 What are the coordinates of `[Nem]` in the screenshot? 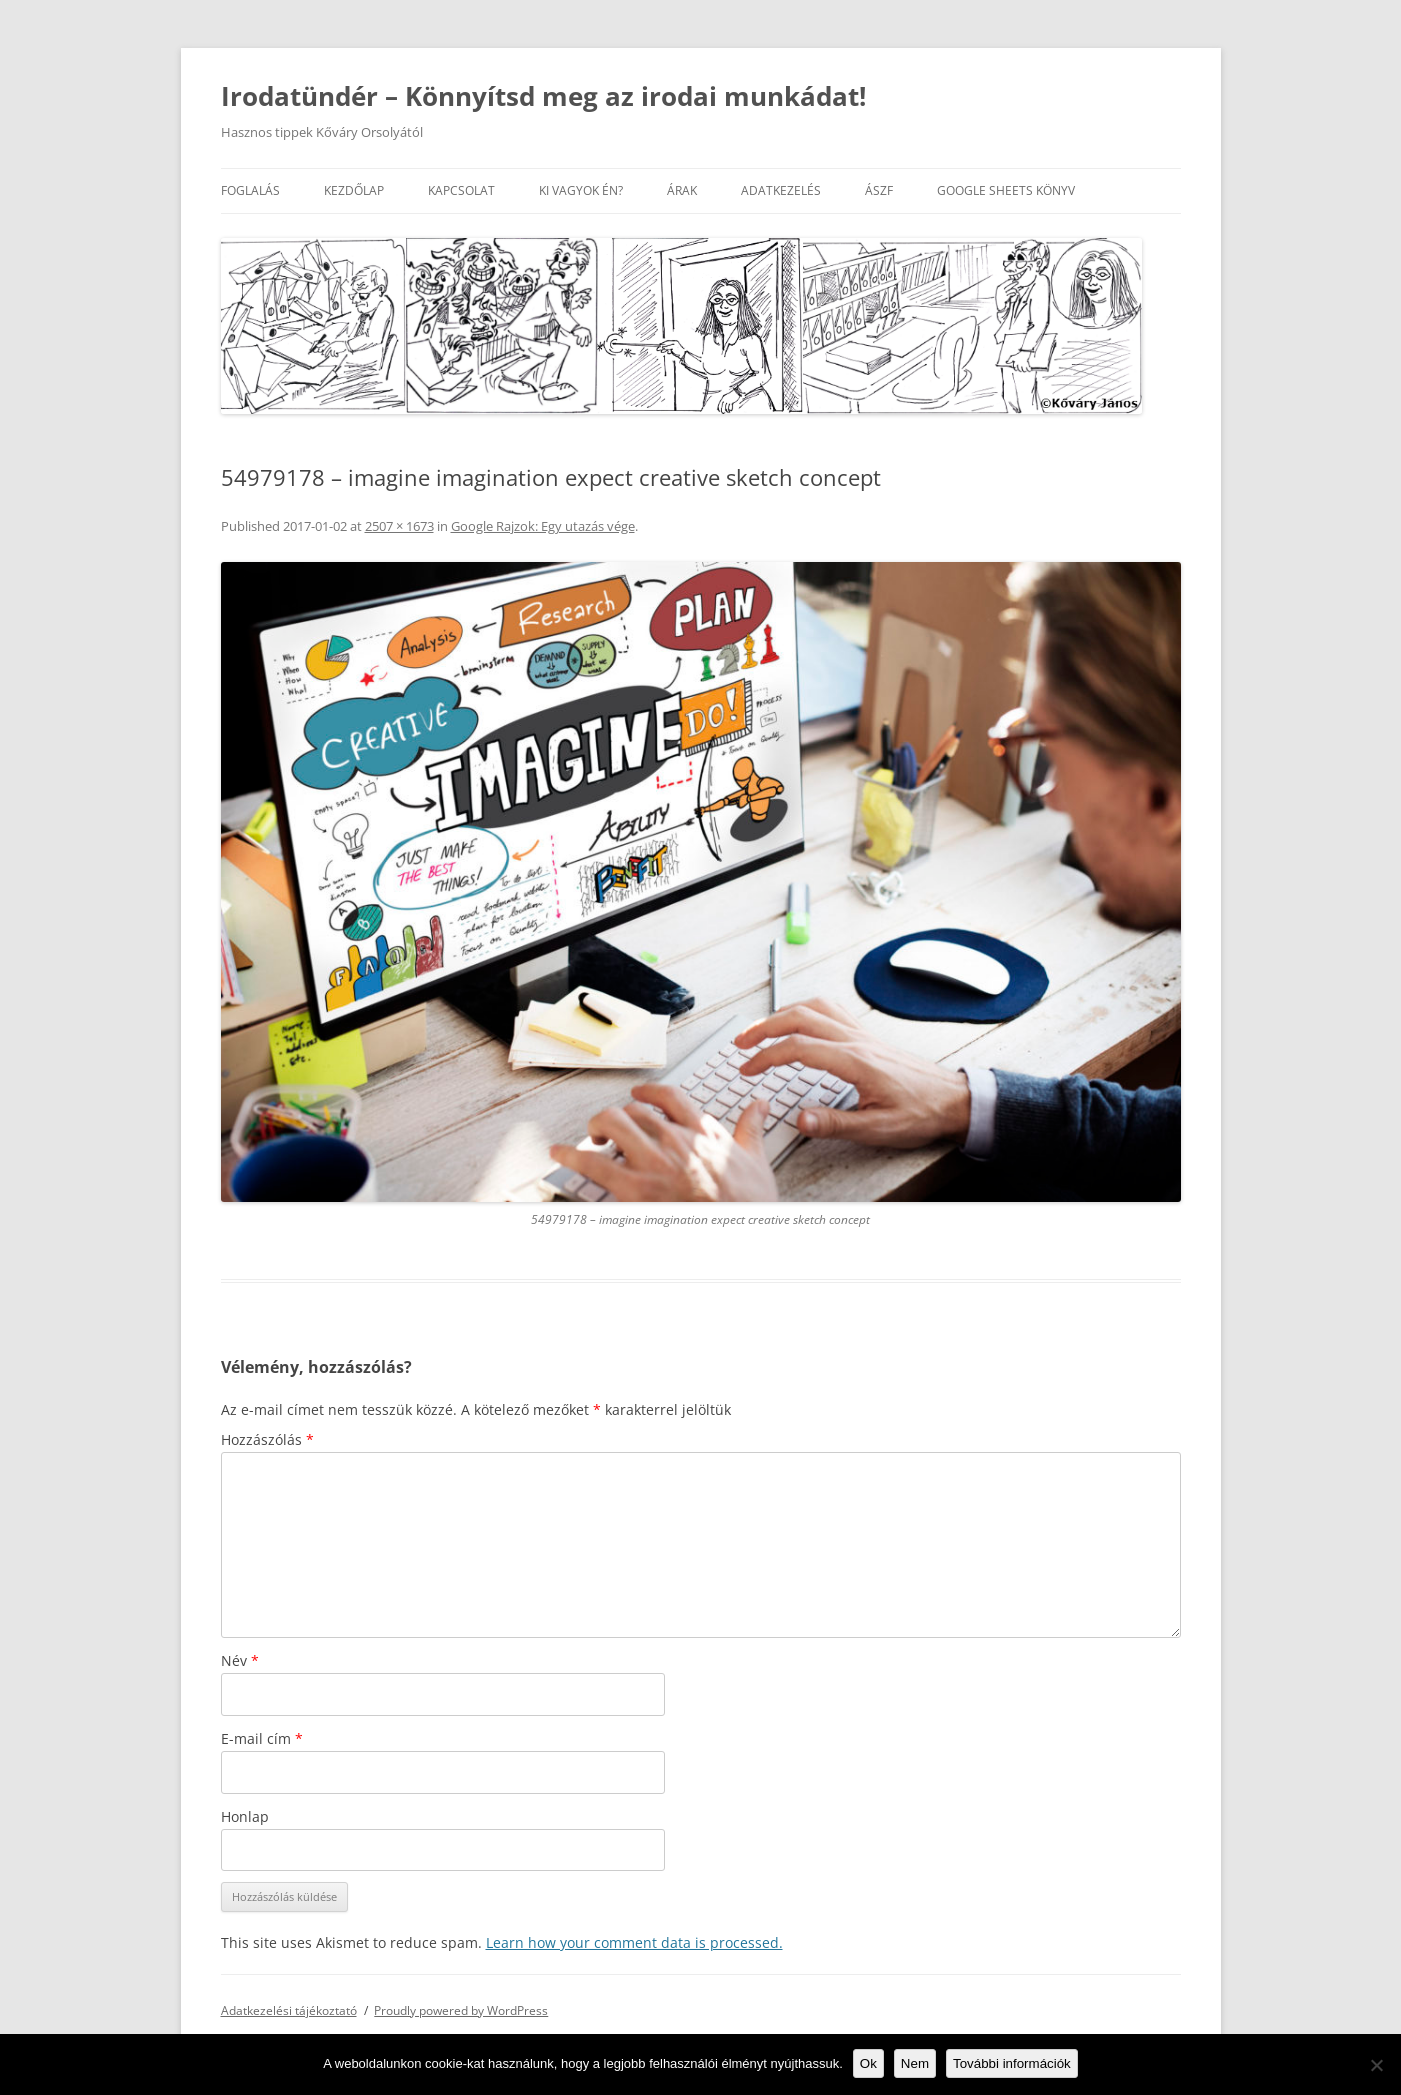 It's located at (1376, 2065).